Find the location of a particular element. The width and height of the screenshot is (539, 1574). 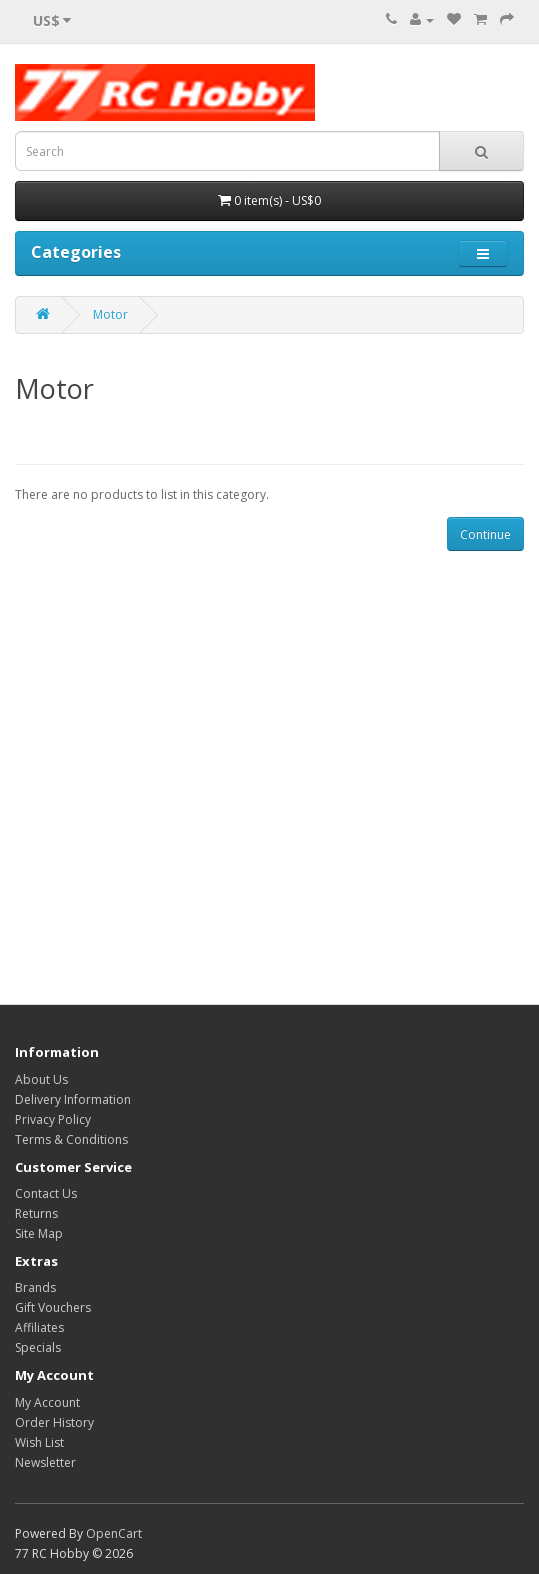

Terms & Conditions is located at coordinates (71, 1139).